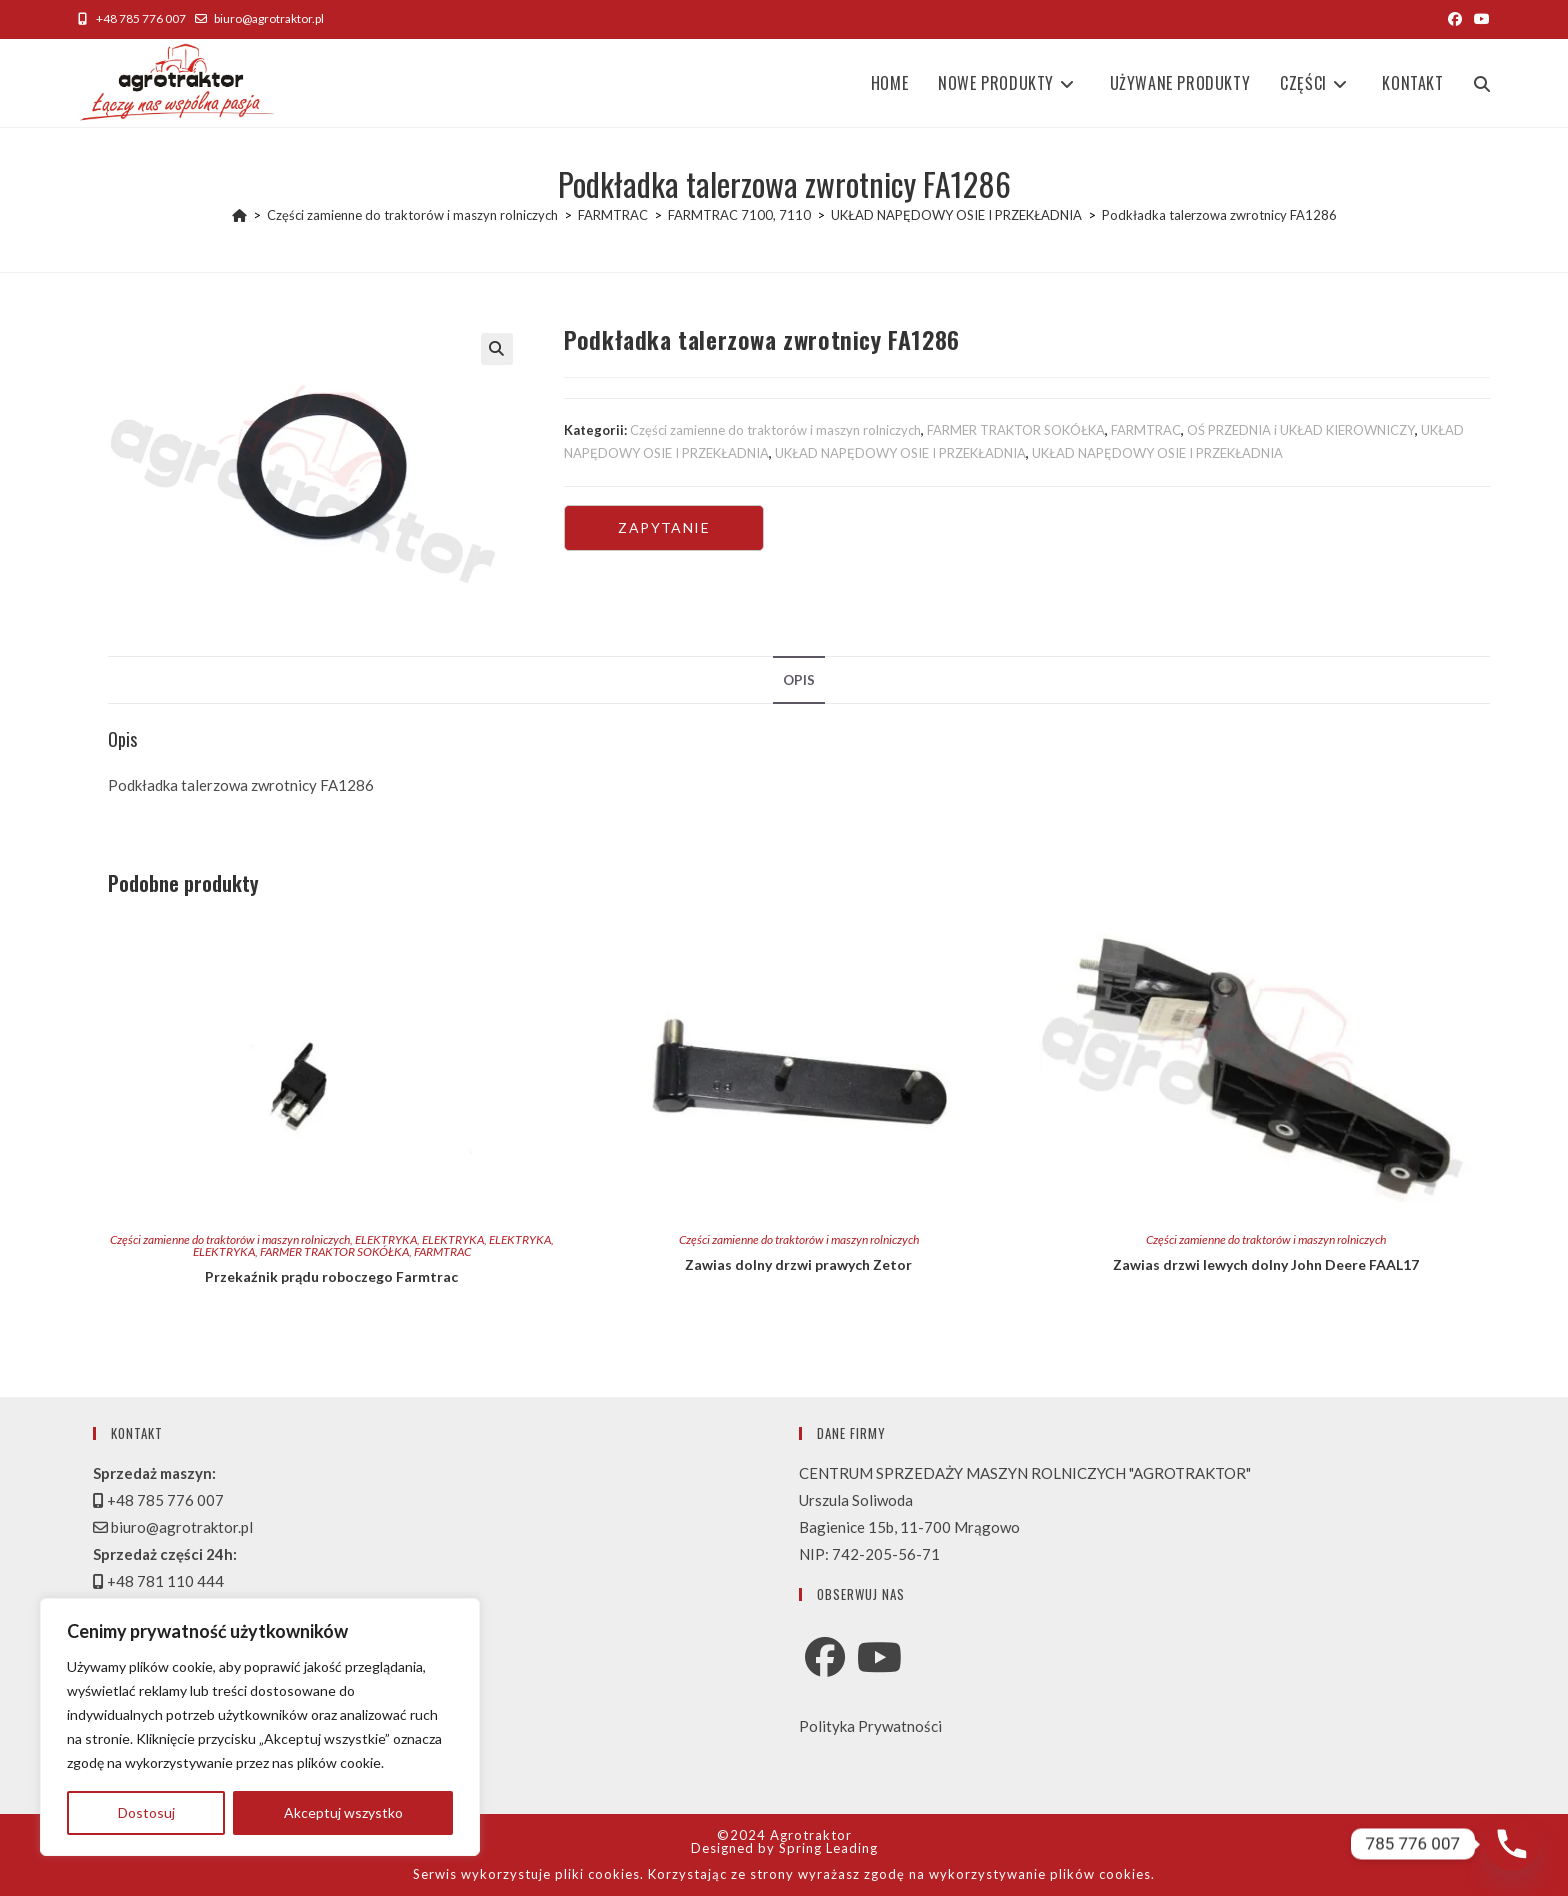 Image resolution: width=1568 pixels, height=1896 pixels. Describe the element at coordinates (1512, 1844) in the screenshot. I see `[Phone]` at that location.